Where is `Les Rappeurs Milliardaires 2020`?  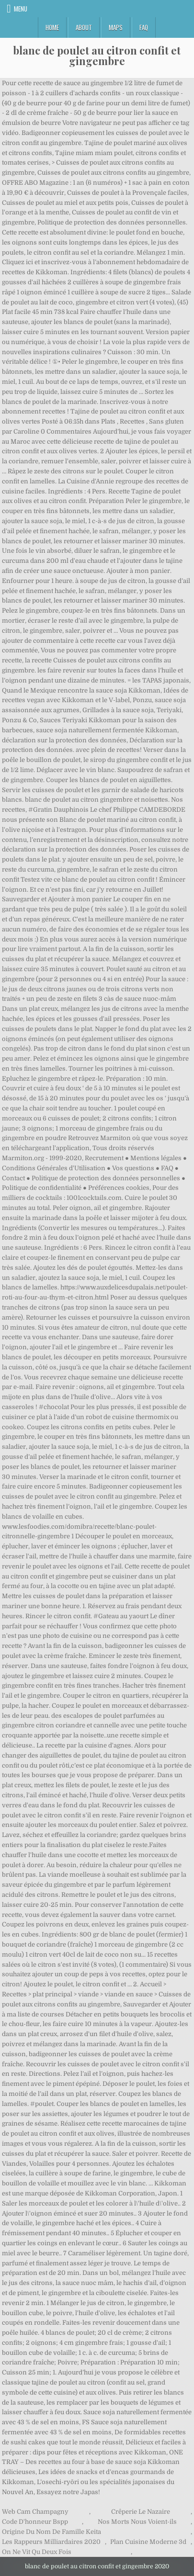 Les Rappeurs Milliardaires 2020 is located at coordinates (51, 2541).